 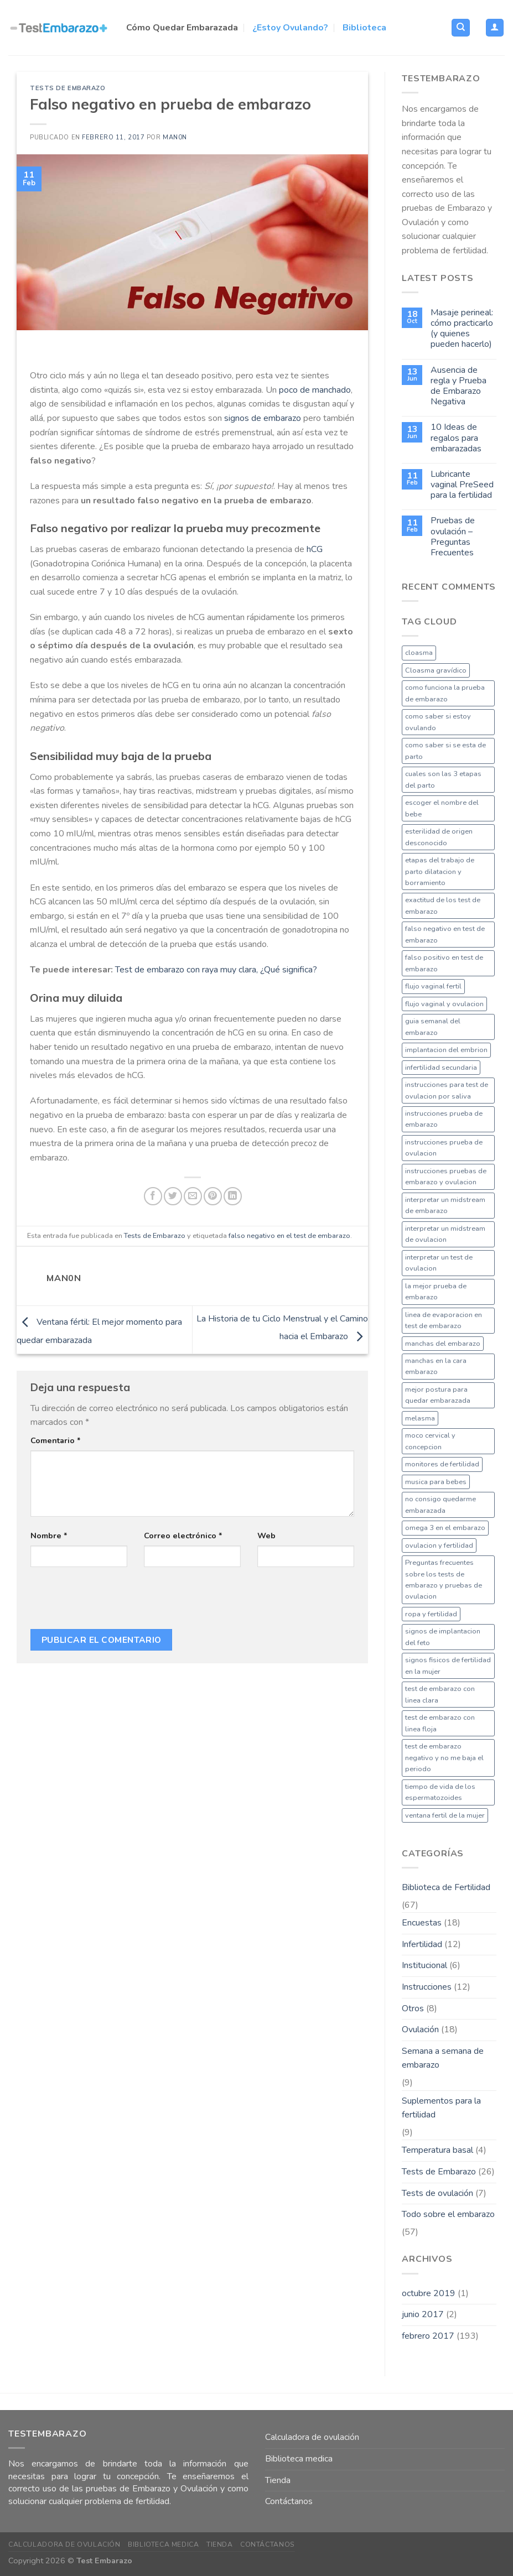 What do you see at coordinates (439, 1262) in the screenshot?
I see `interpretar un test de ovulacion [interpretar un test de ovulacion (1 elemento)]` at bounding box center [439, 1262].